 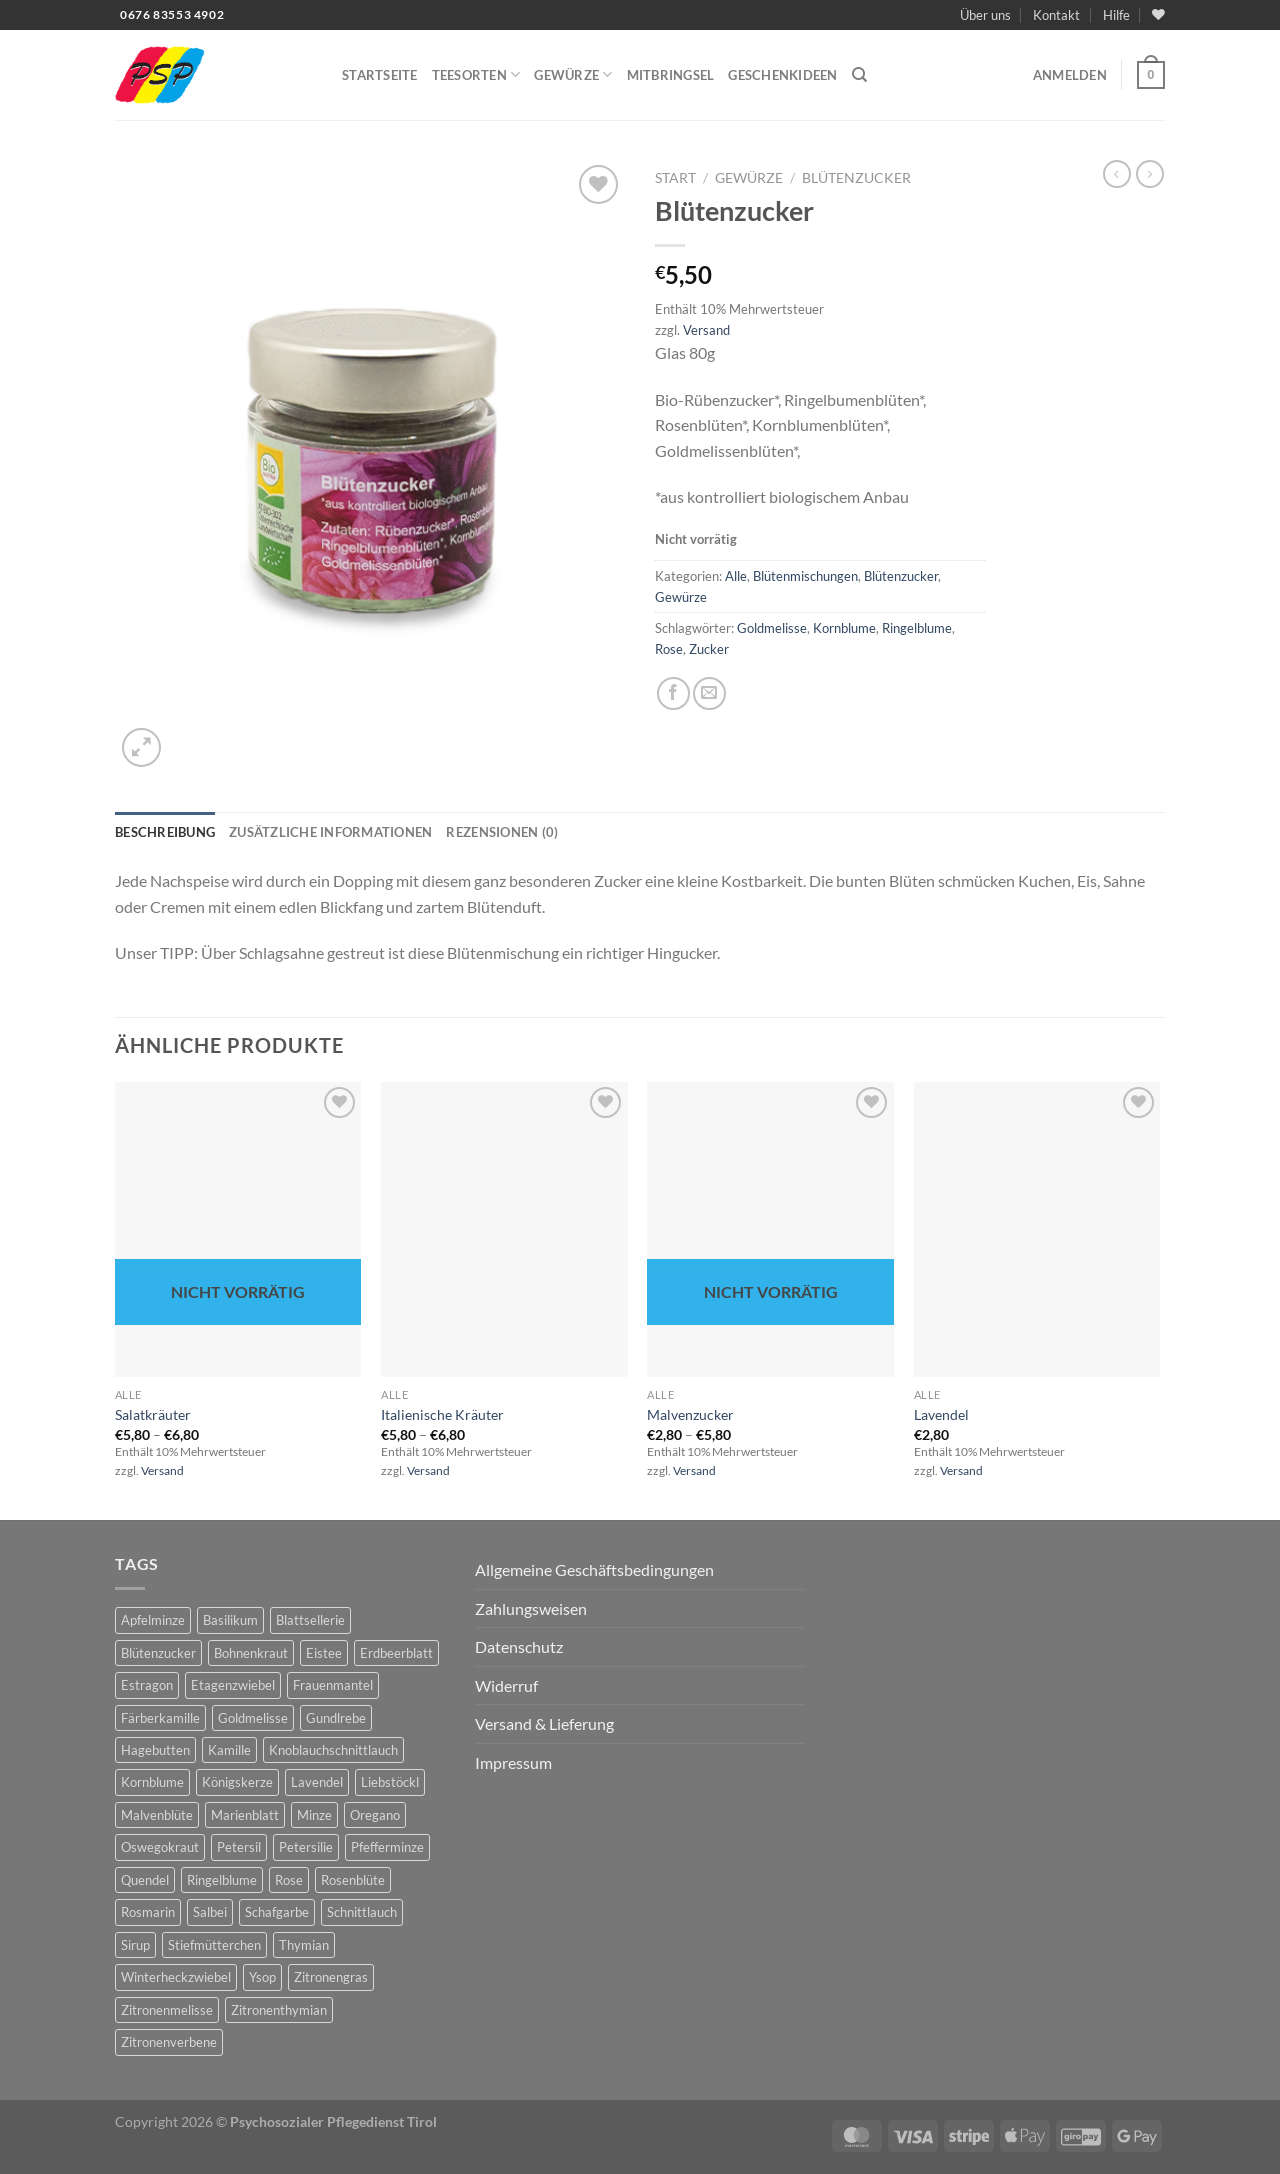 What do you see at coordinates (229, 1750) in the screenshot?
I see `Kamille [Kamille (2 Produkte)]` at bounding box center [229, 1750].